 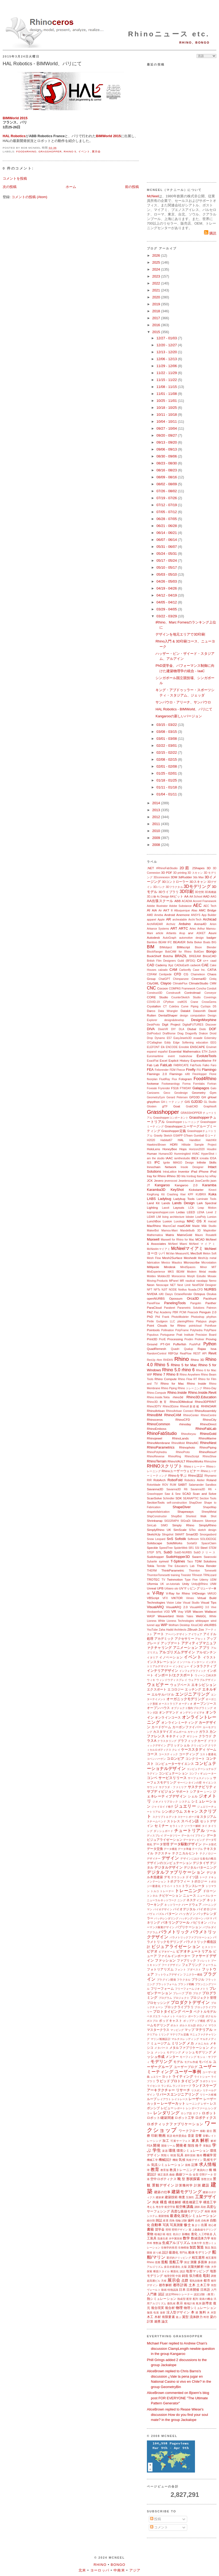 I want to click on 自然, so click(x=197, y=2220).